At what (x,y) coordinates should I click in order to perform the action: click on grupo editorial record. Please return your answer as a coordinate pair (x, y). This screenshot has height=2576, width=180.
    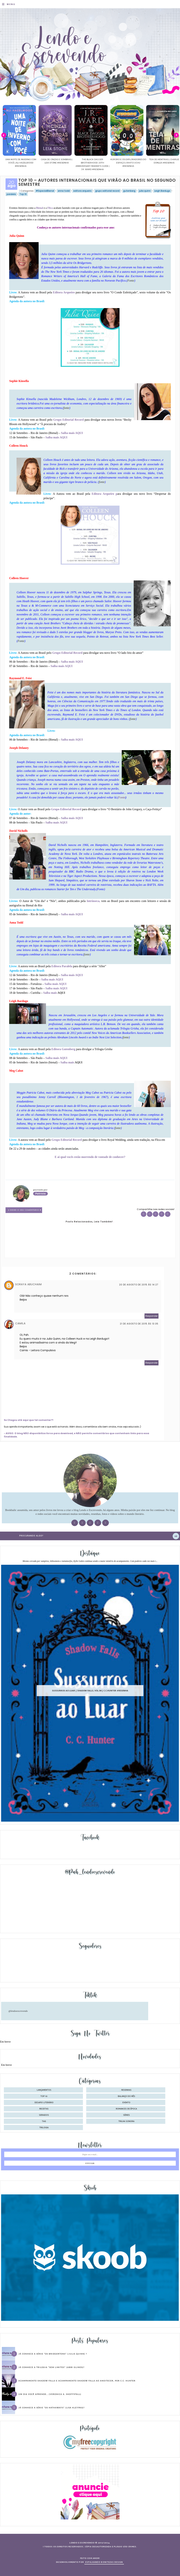
    Looking at the image, I should click on (107, 190).